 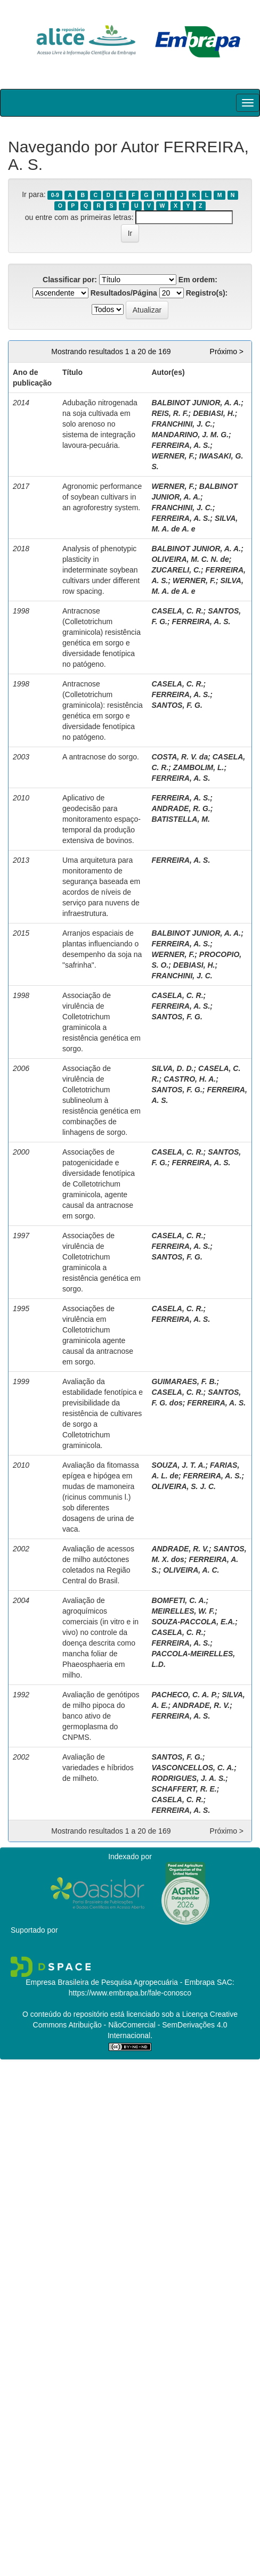 What do you see at coordinates (101, 1715) in the screenshot?
I see `Avaliação de genótipos de milho pipoca do banco ativo de germoplasma do CNPMS.` at bounding box center [101, 1715].